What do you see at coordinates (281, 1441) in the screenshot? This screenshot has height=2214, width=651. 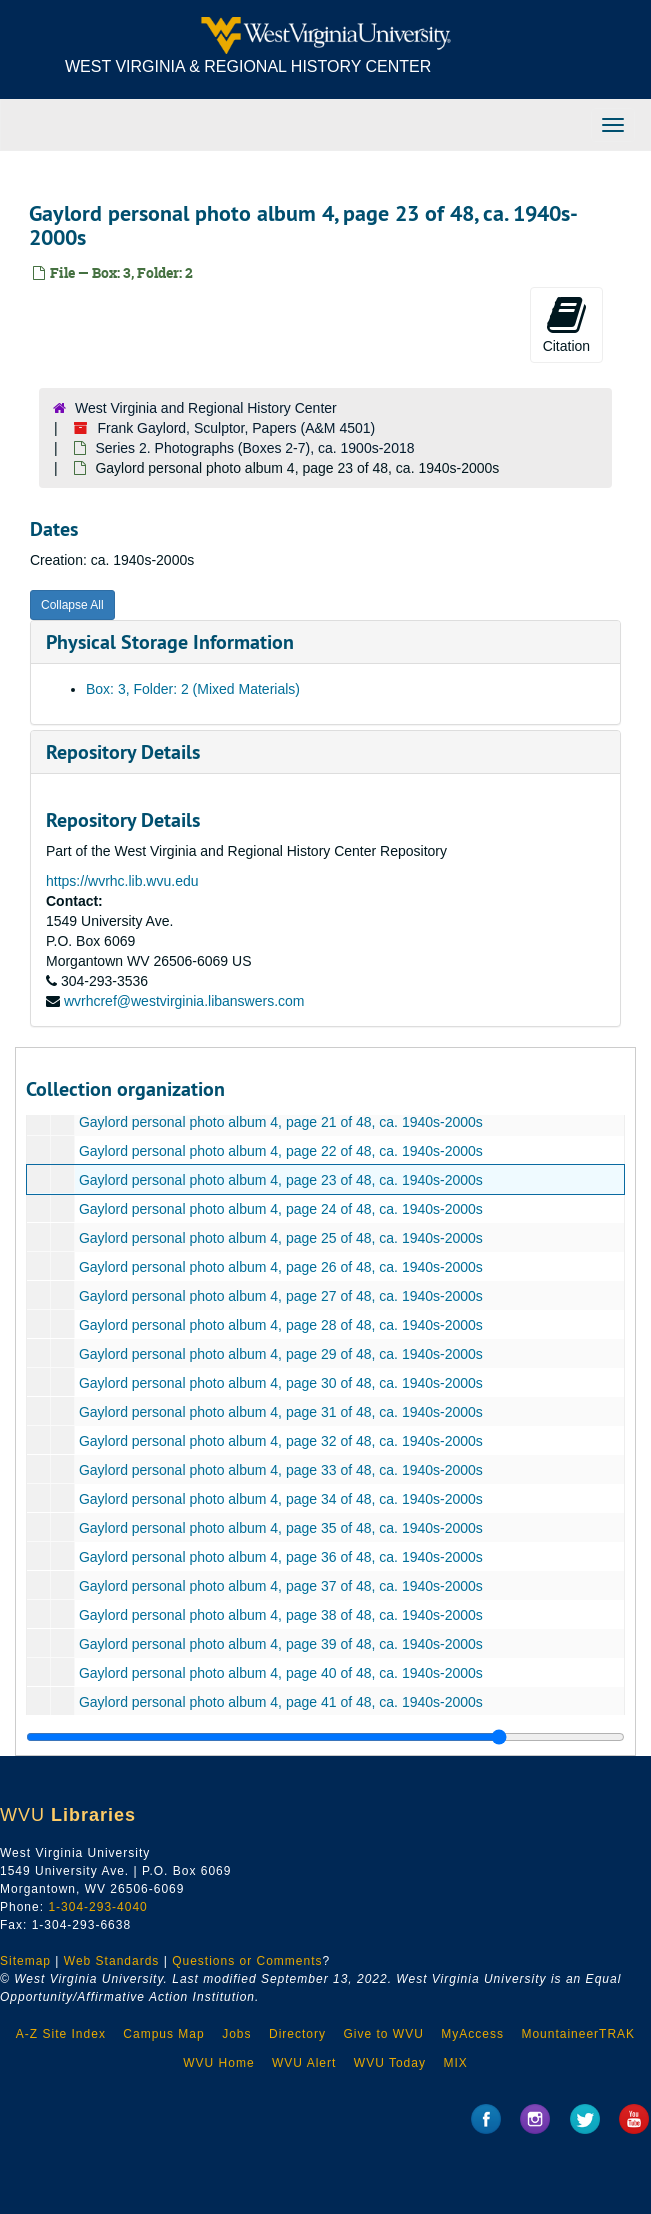 I see `Gaylord personal photo album 4, page 32 of 48, ca. 1940s-2000s` at bounding box center [281, 1441].